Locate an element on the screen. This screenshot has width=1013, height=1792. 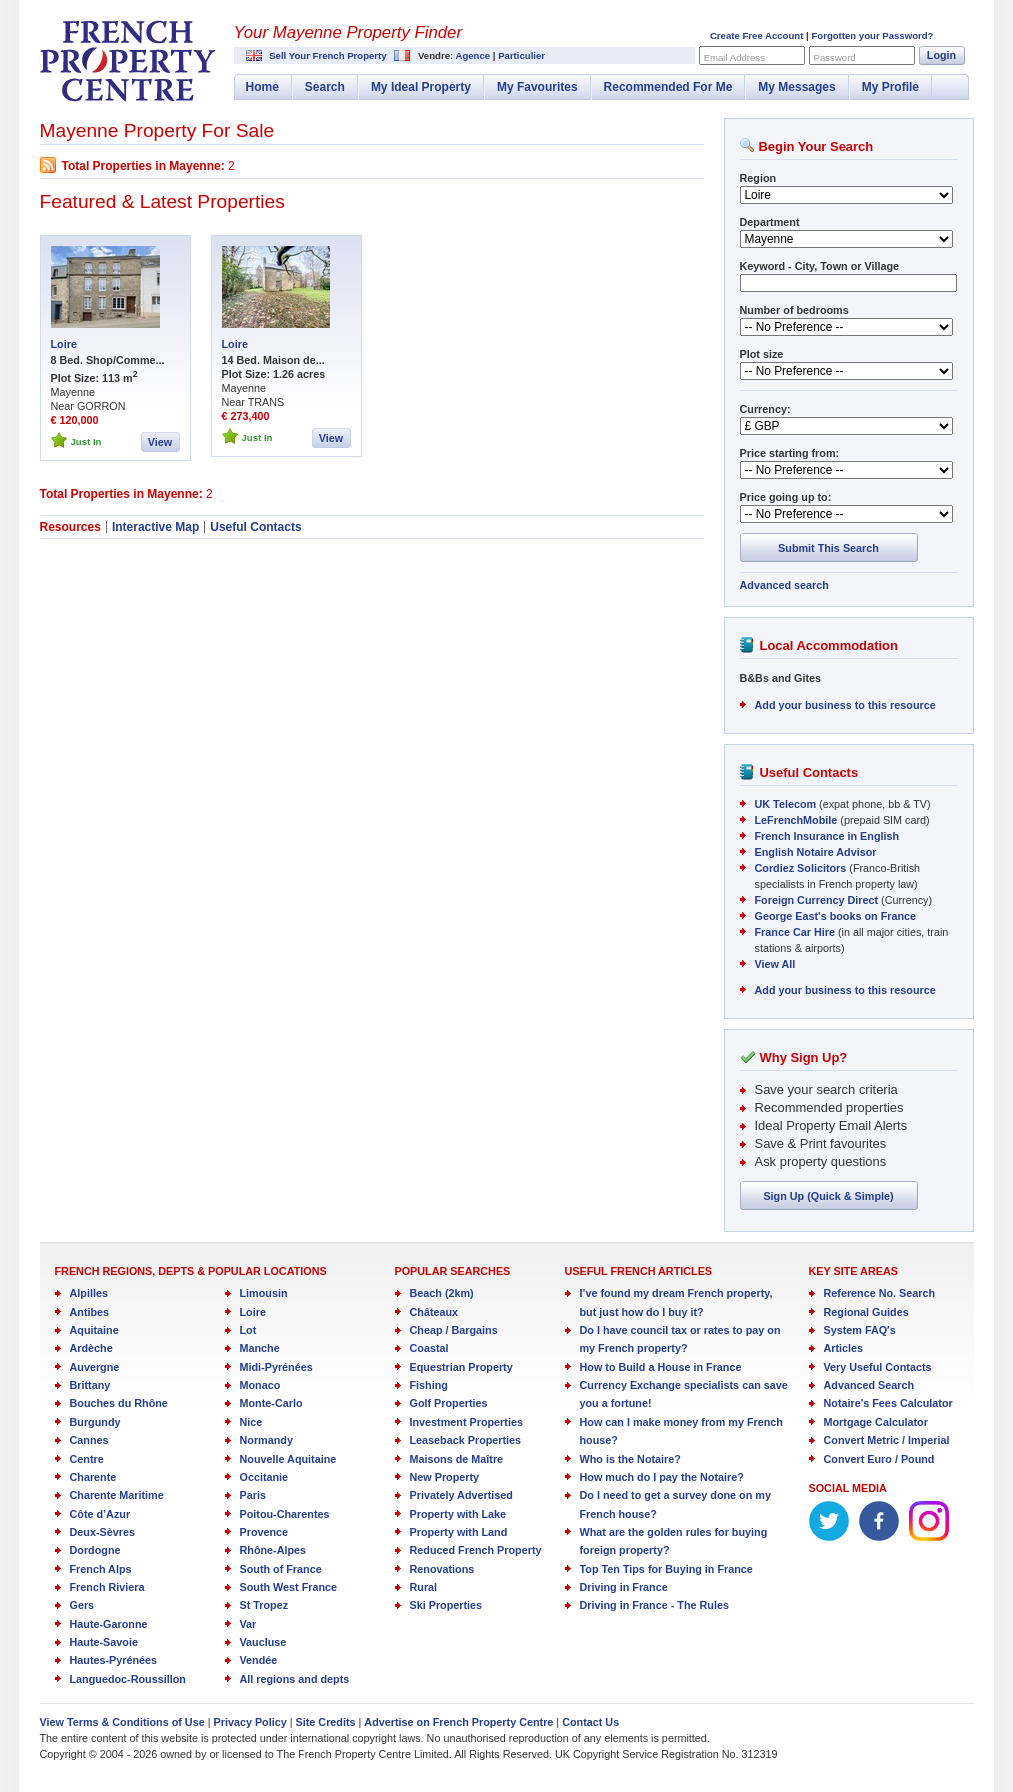
All regions and depts is located at coordinates (295, 1679).